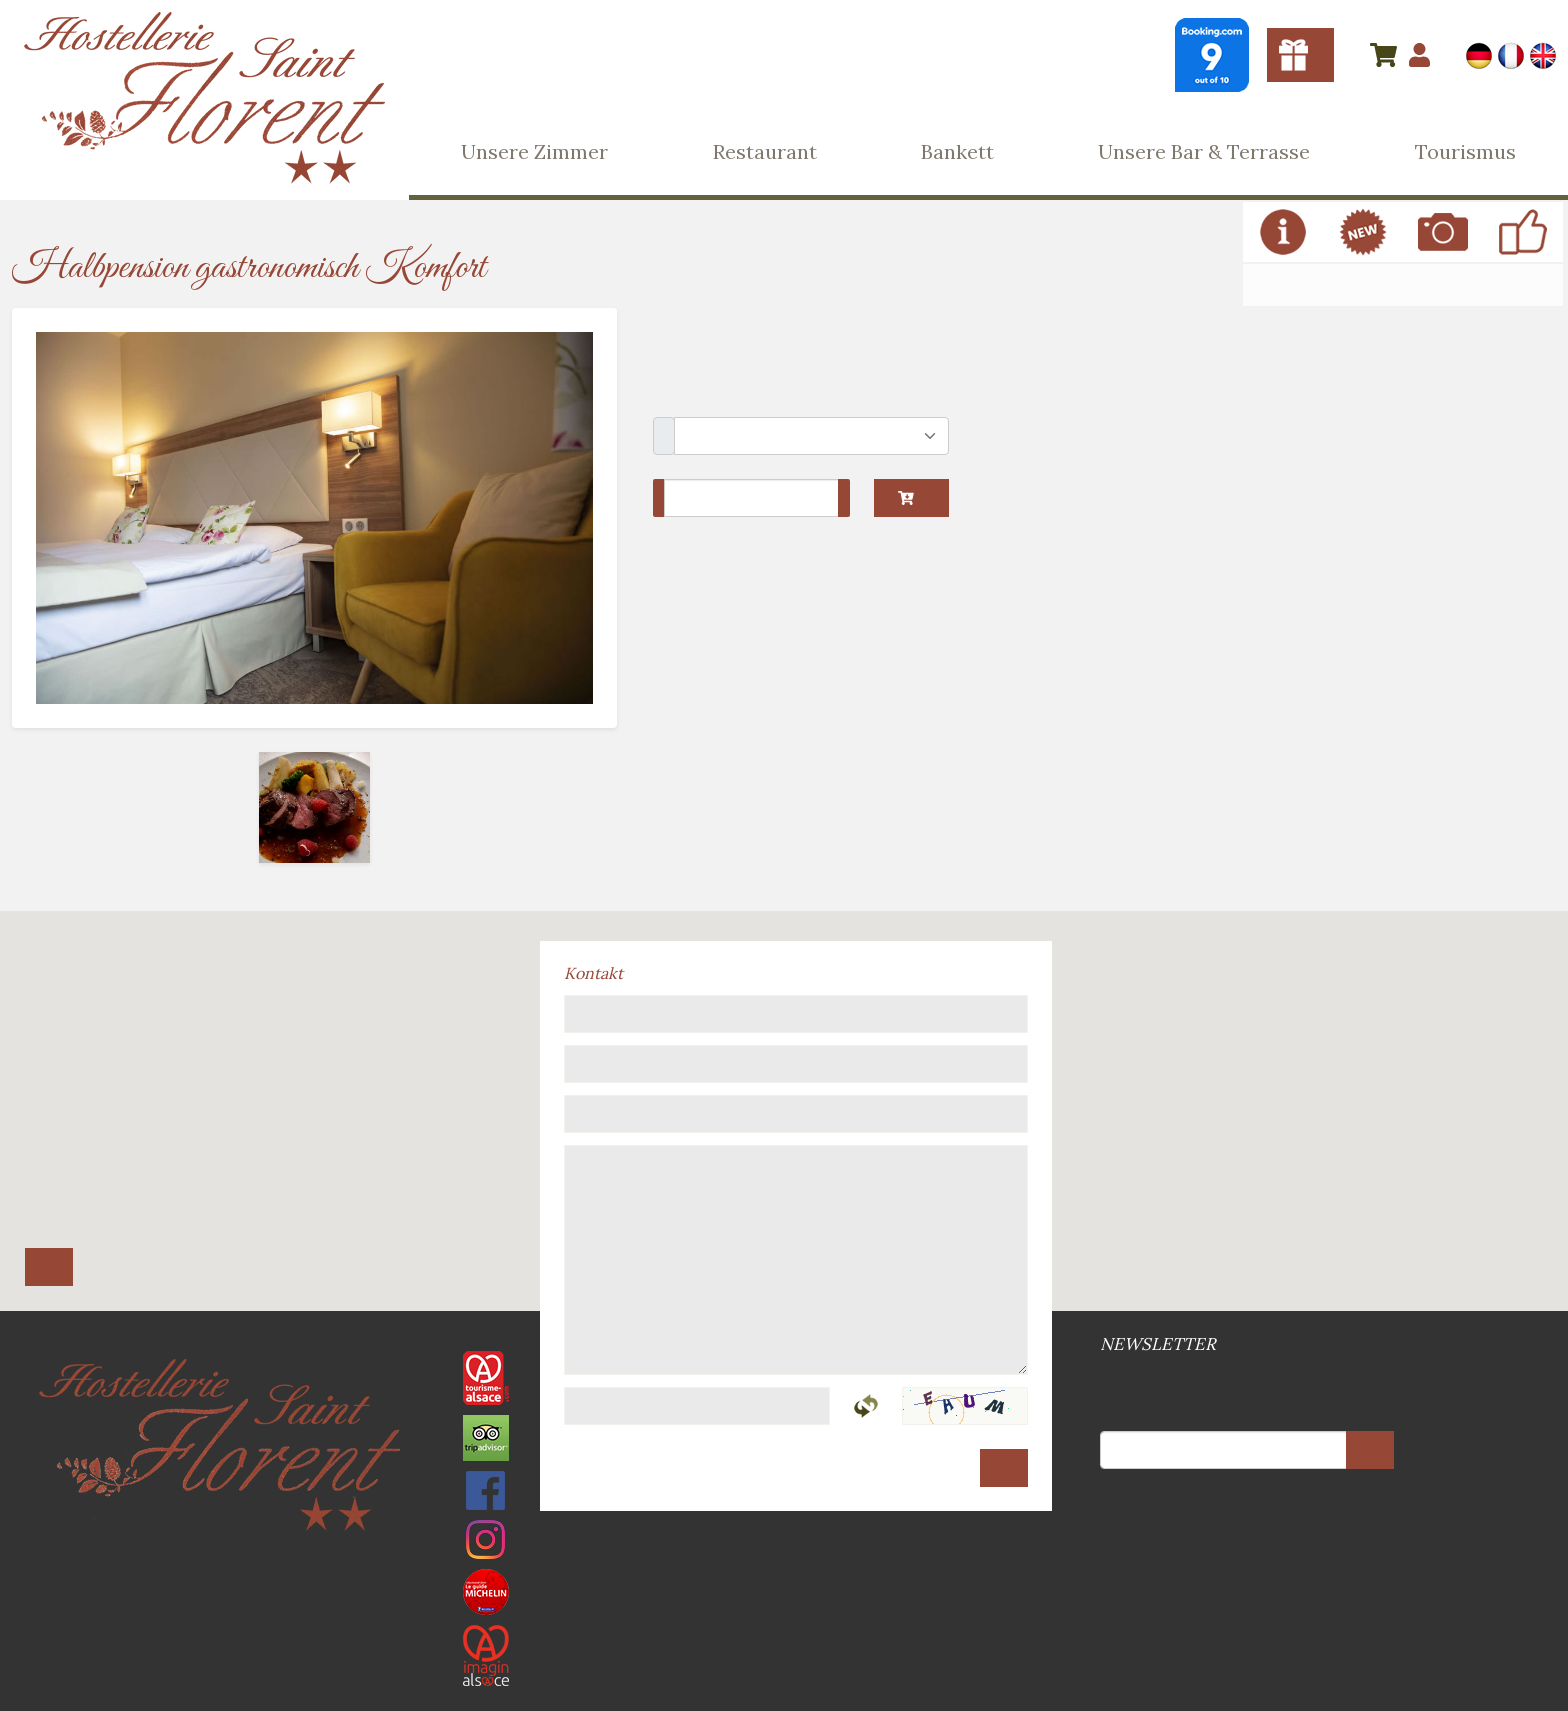 Image resolution: width=1568 pixels, height=1711 pixels. Describe the element at coordinates (906, 498) in the screenshot. I see `In den Warenkorb` at that location.